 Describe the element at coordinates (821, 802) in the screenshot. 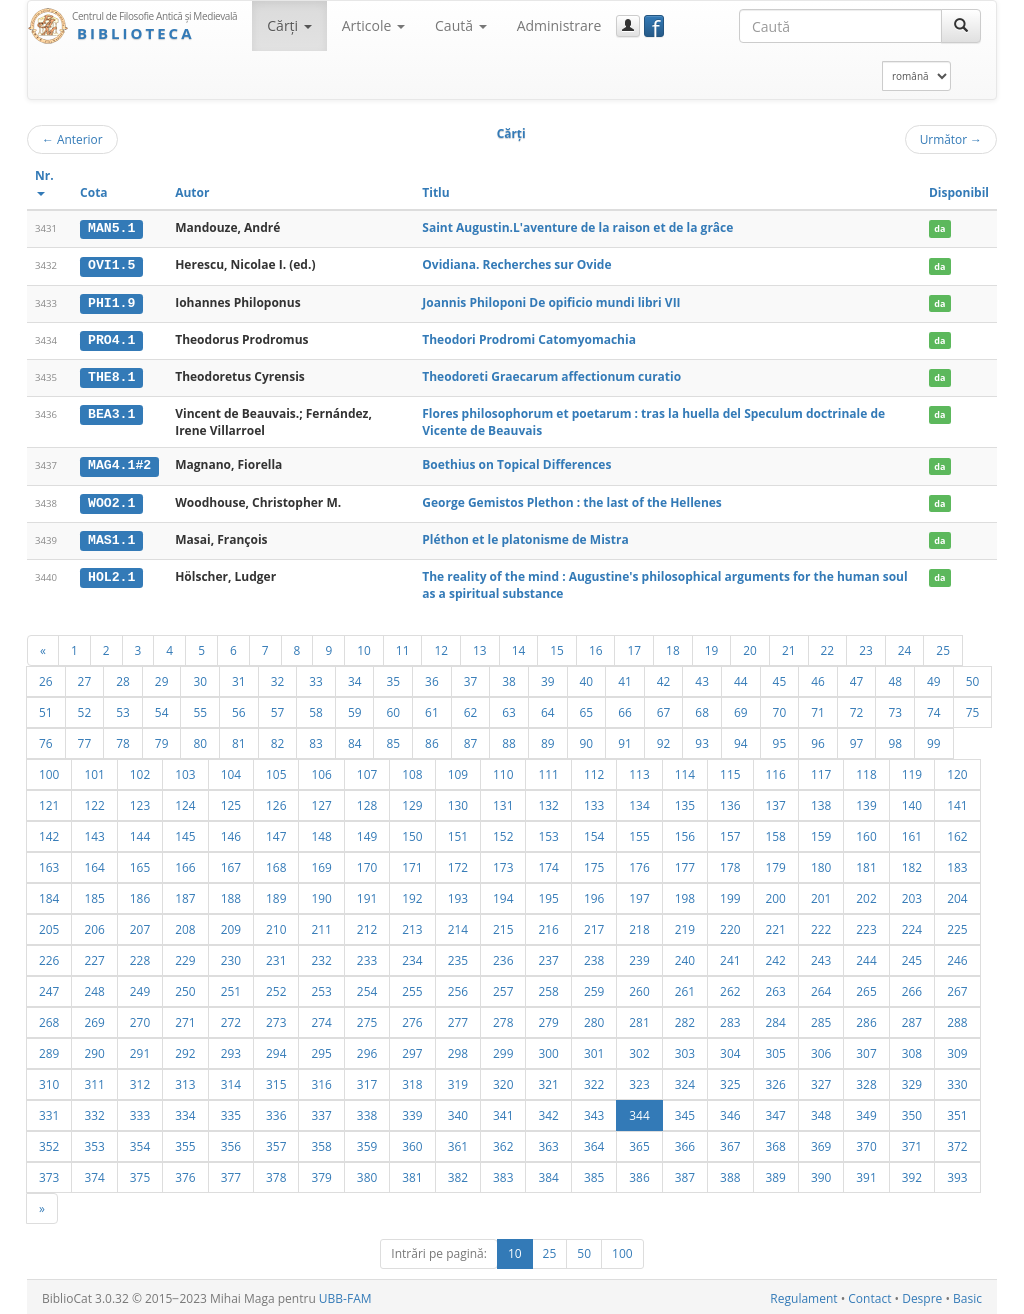

I see `138` at that location.